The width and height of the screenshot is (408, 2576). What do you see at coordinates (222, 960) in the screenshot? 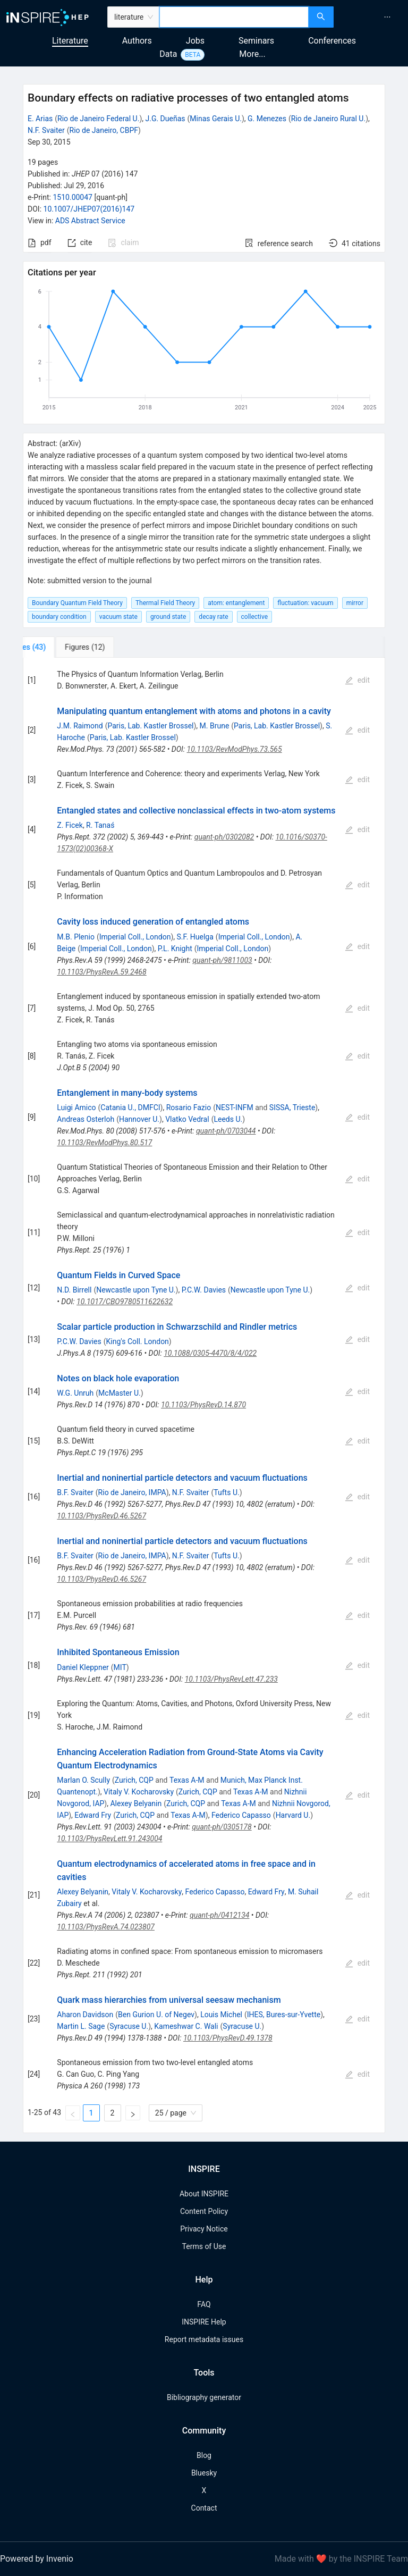
I see `quant-ph/9811003` at bounding box center [222, 960].